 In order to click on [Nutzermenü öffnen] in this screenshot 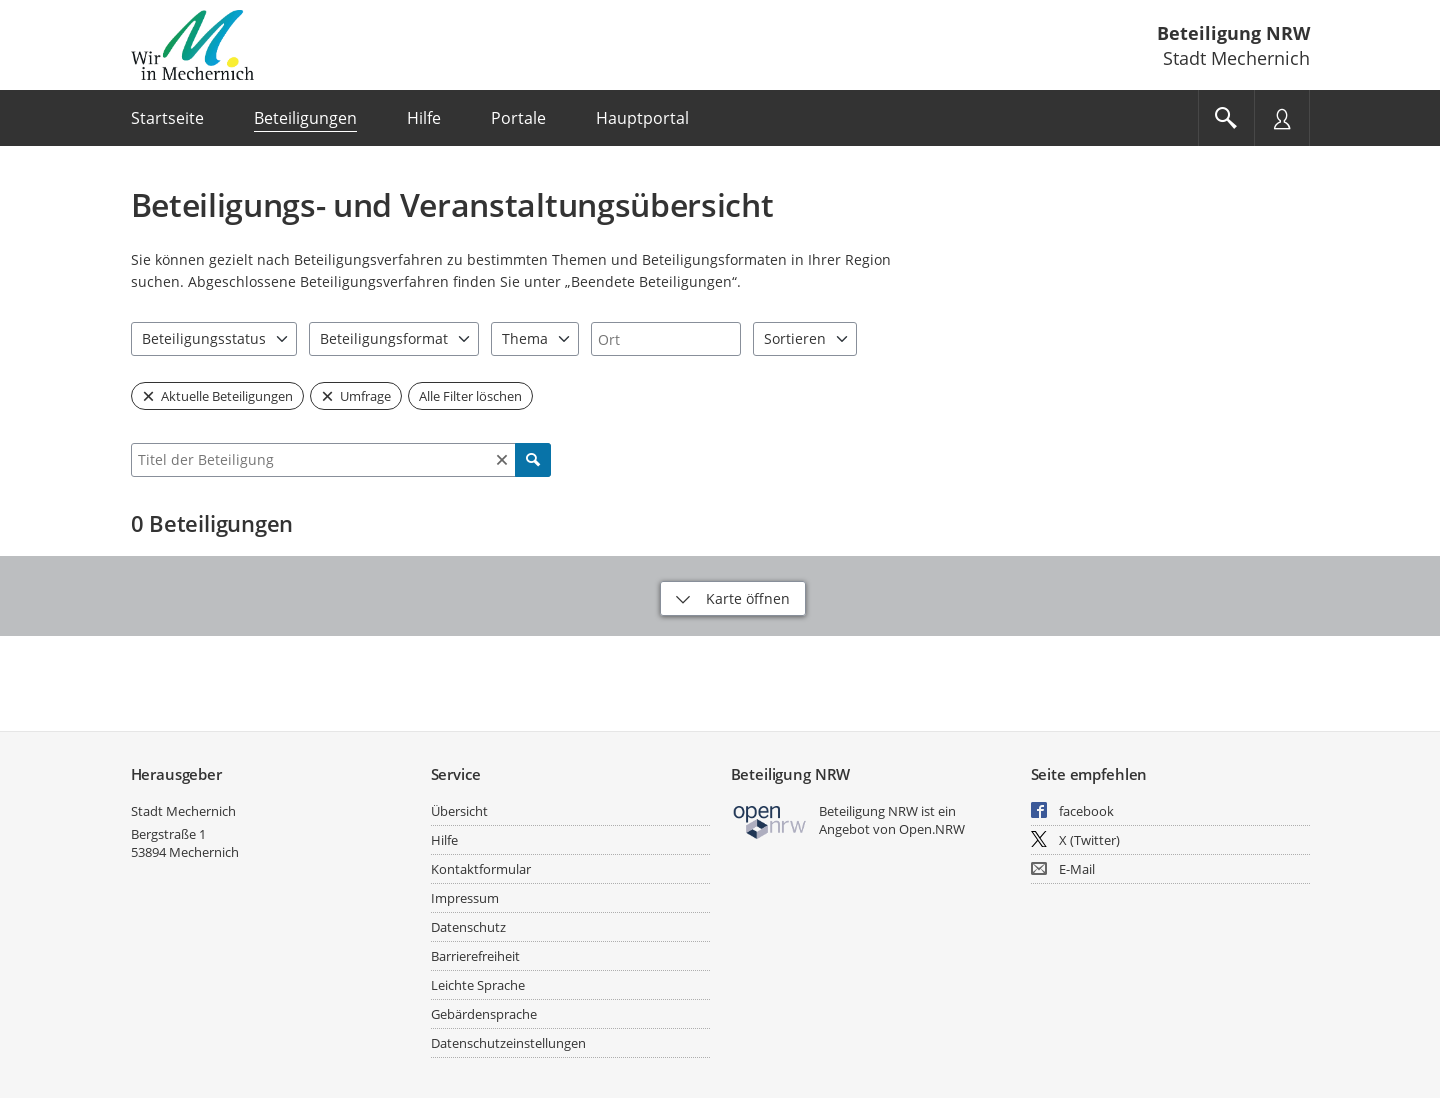, I will do `click(1282, 118)`.